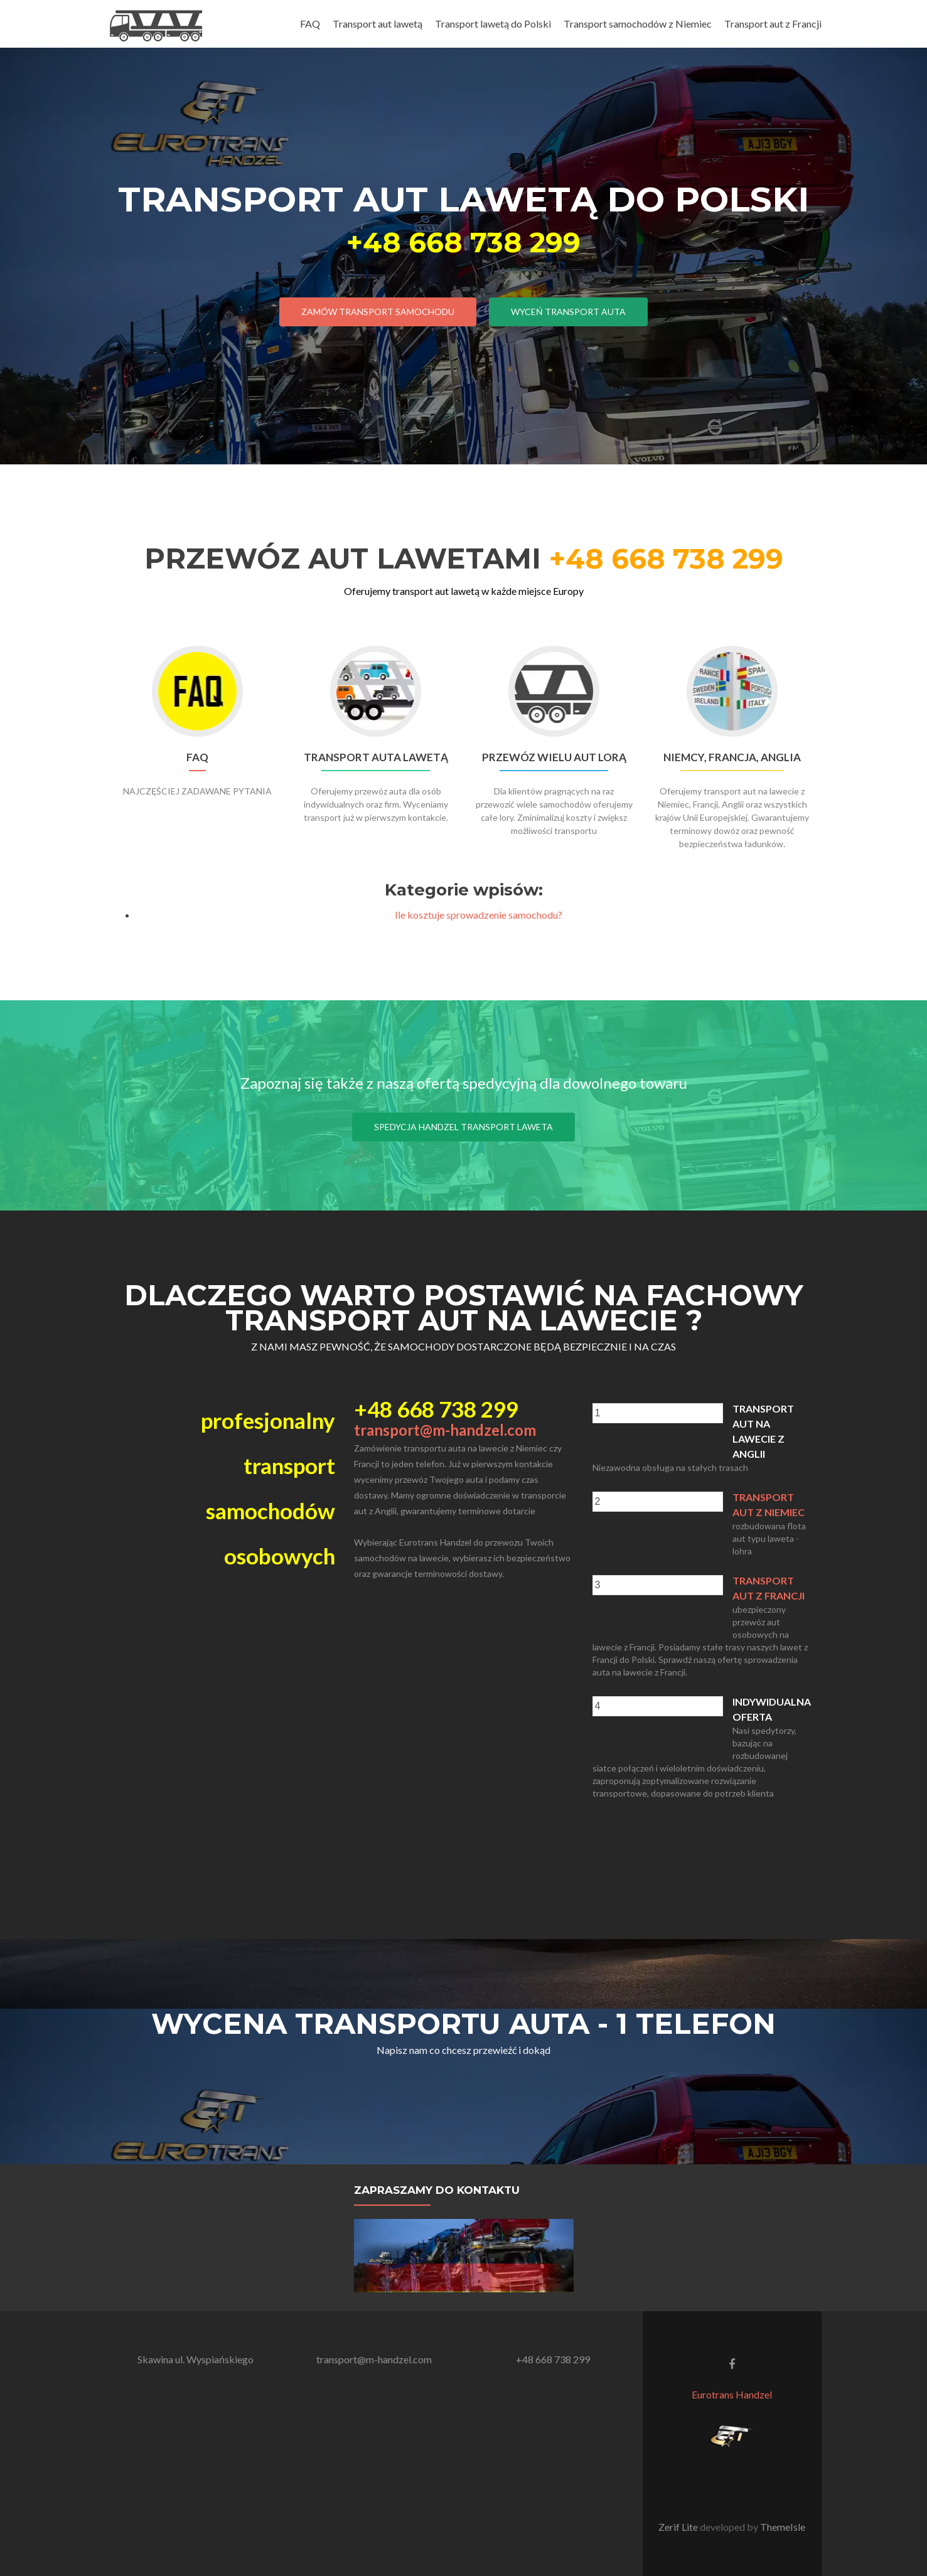 Image resolution: width=927 pixels, height=2576 pixels. What do you see at coordinates (445, 1430) in the screenshot?
I see `transport@m-handzel.com` at bounding box center [445, 1430].